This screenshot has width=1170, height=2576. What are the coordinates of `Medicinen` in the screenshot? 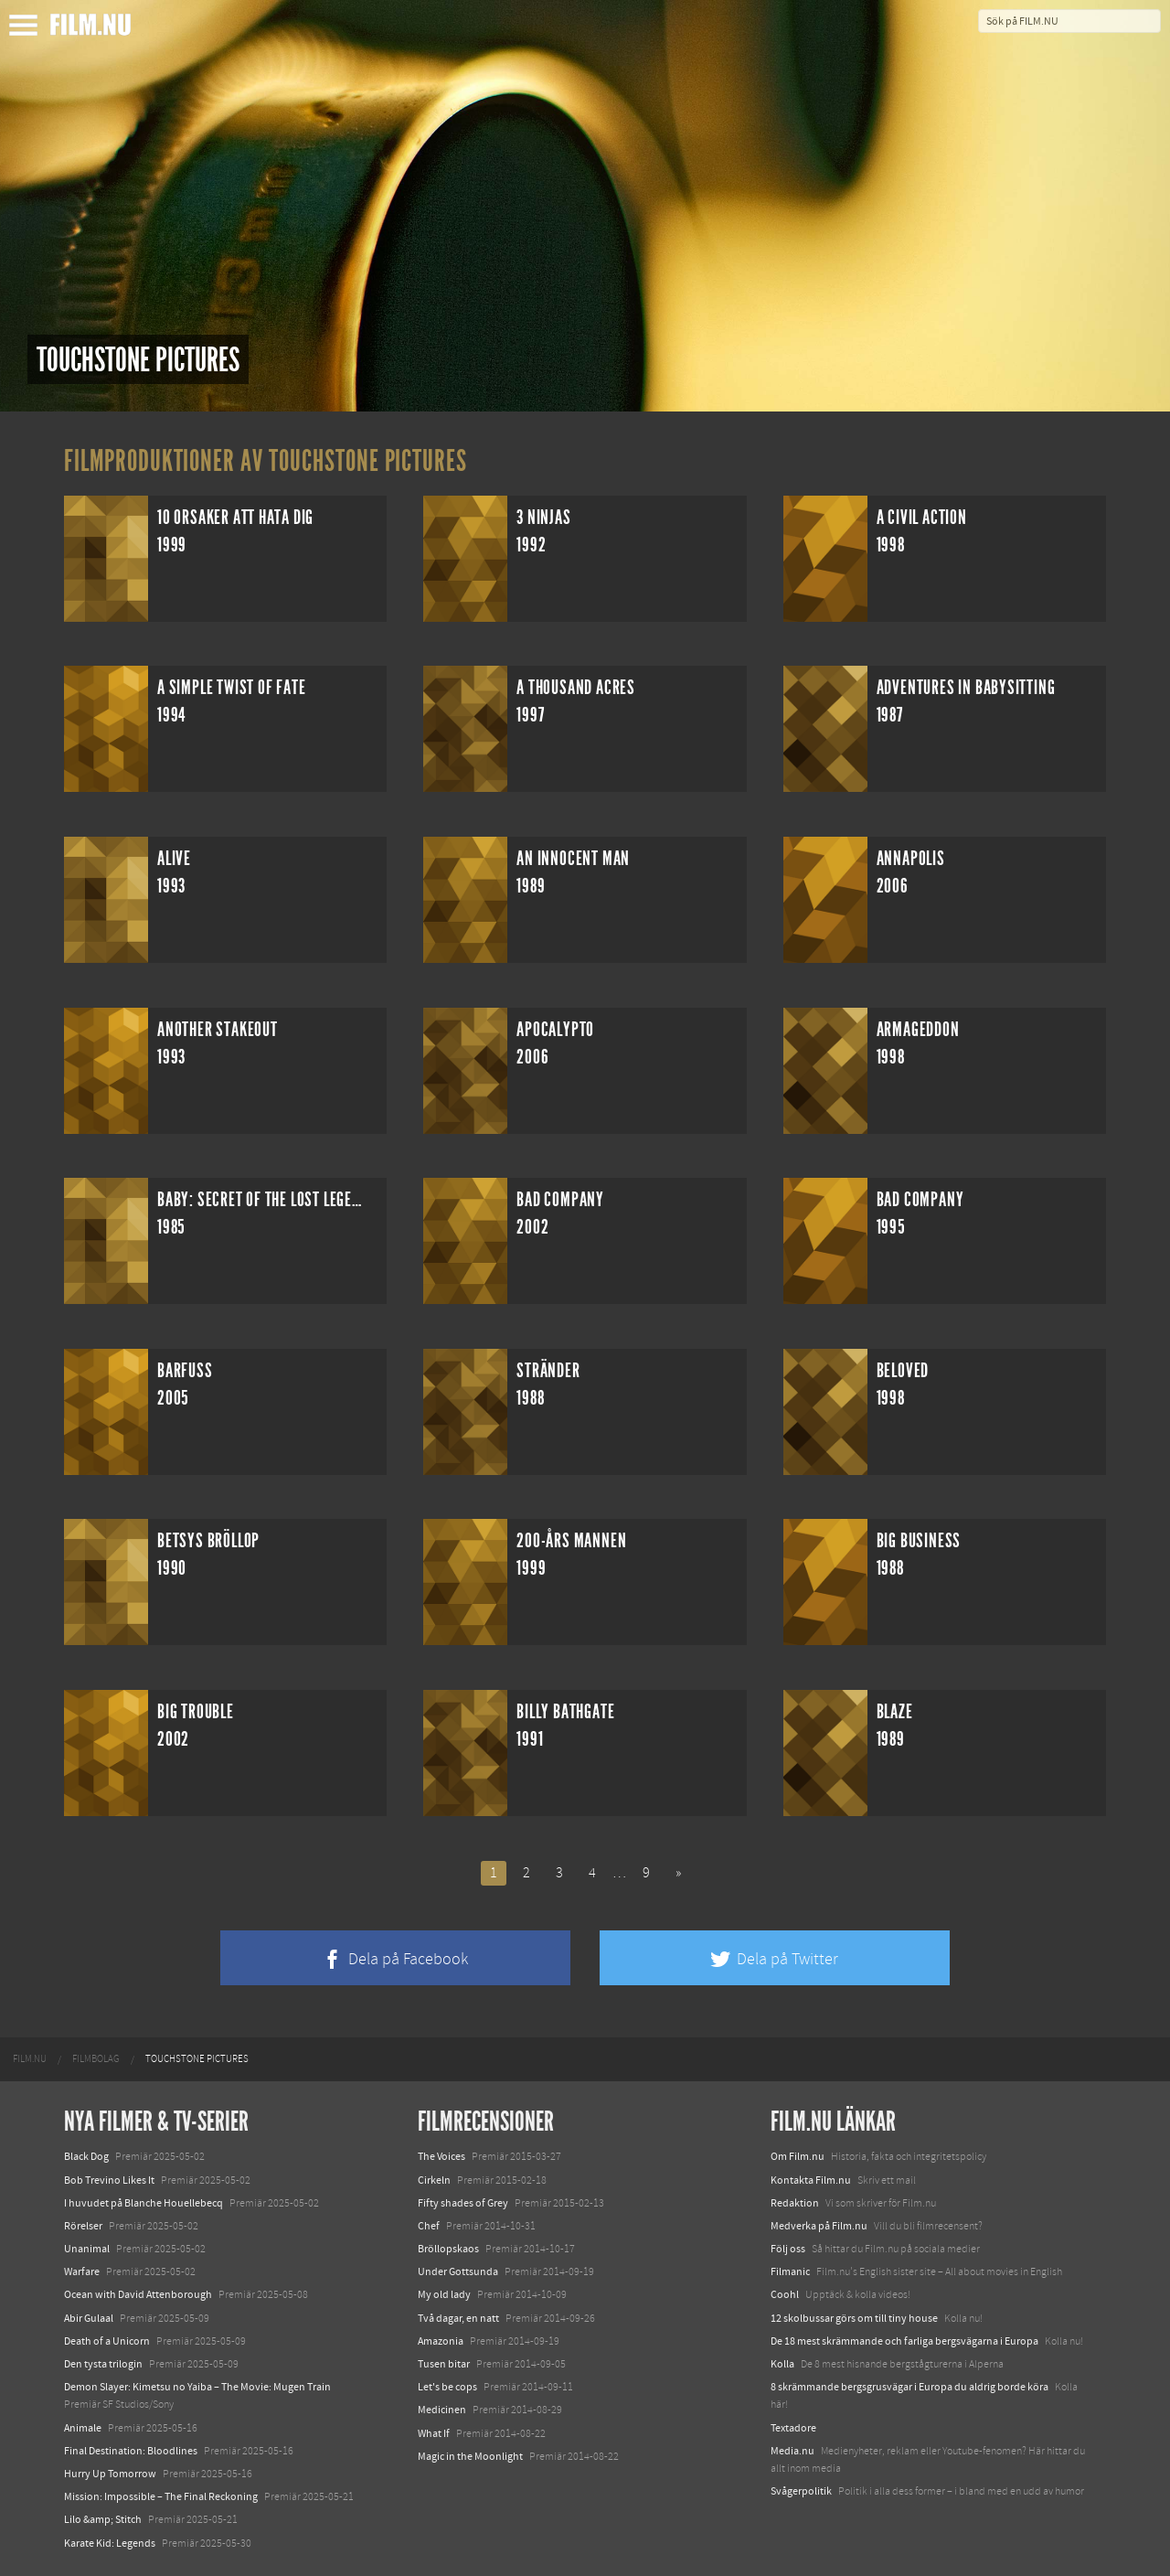 It's located at (442, 2409).